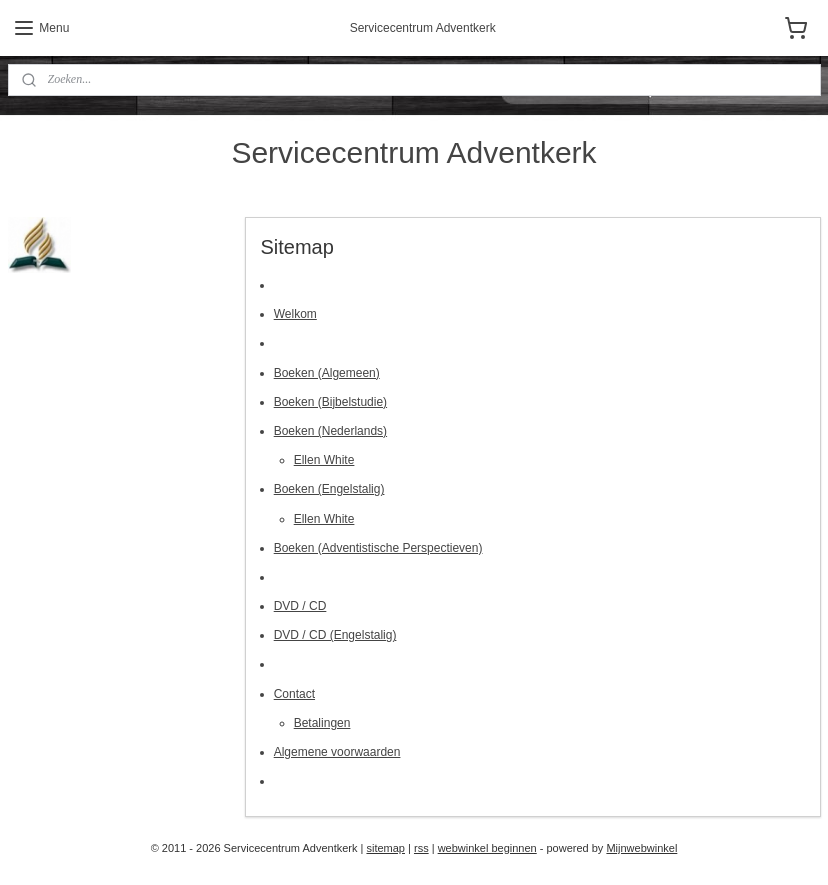 The image size is (828, 885). Describe the element at coordinates (487, 848) in the screenshot. I see `webwinkel beginnen` at that location.